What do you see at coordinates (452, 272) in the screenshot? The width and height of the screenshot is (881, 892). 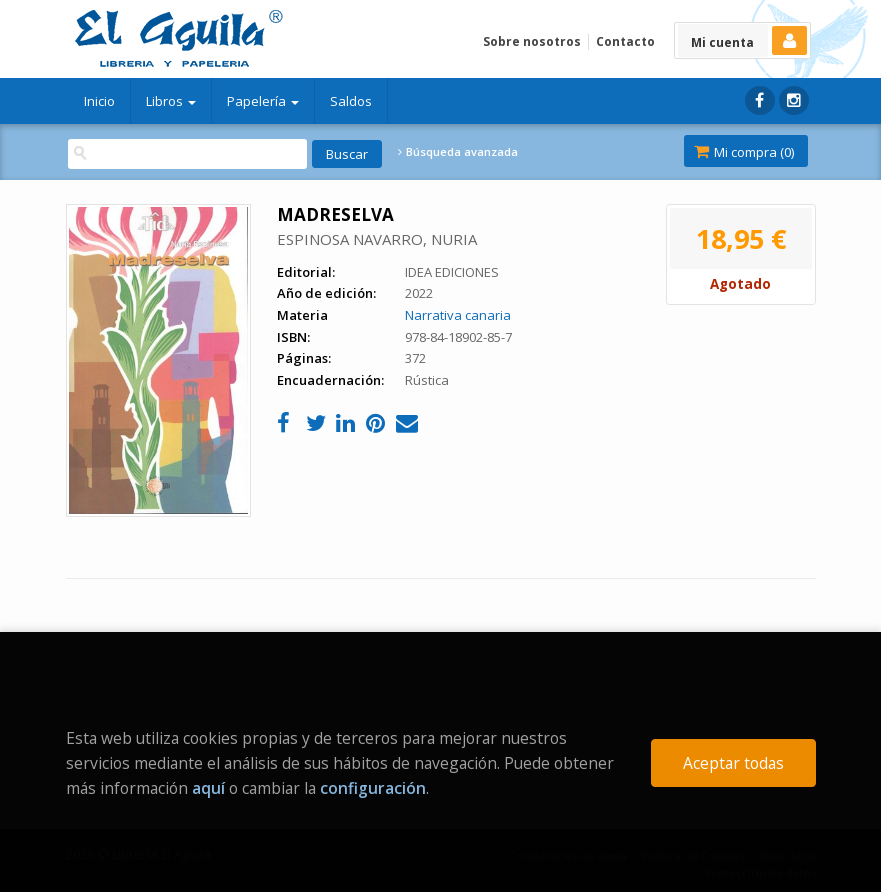 I see `IDEA EDICIONES` at bounding box center [452, 272].